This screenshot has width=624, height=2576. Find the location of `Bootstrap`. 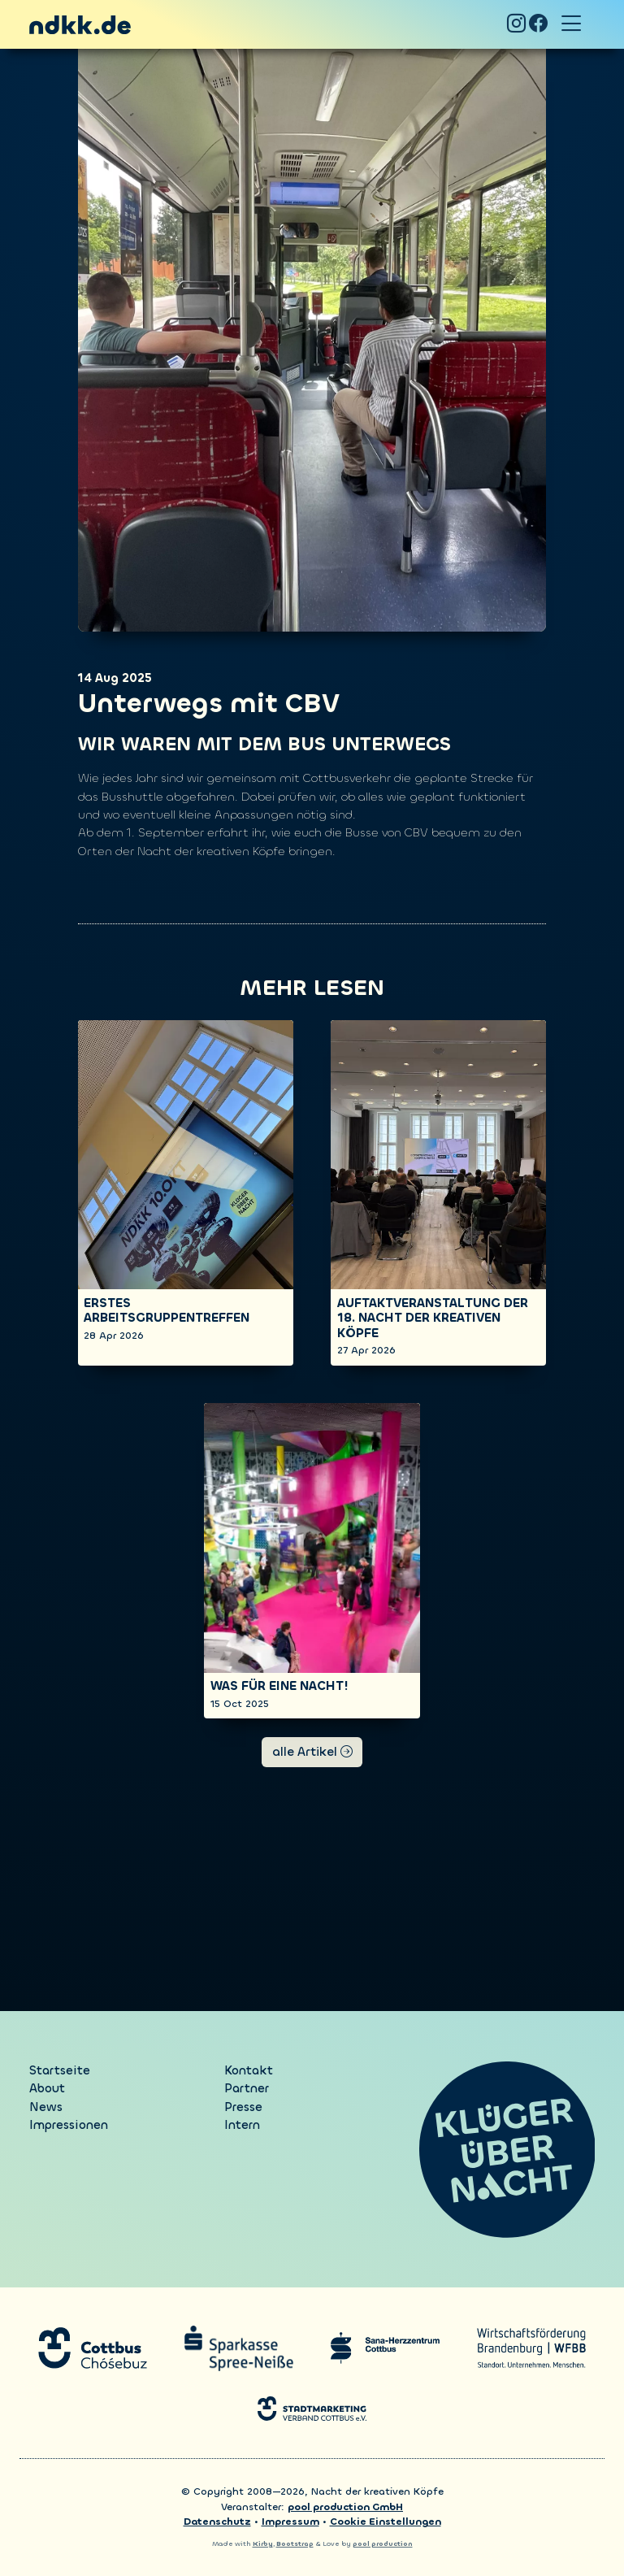

Bootstrap is located at coordinates (295, 2543).